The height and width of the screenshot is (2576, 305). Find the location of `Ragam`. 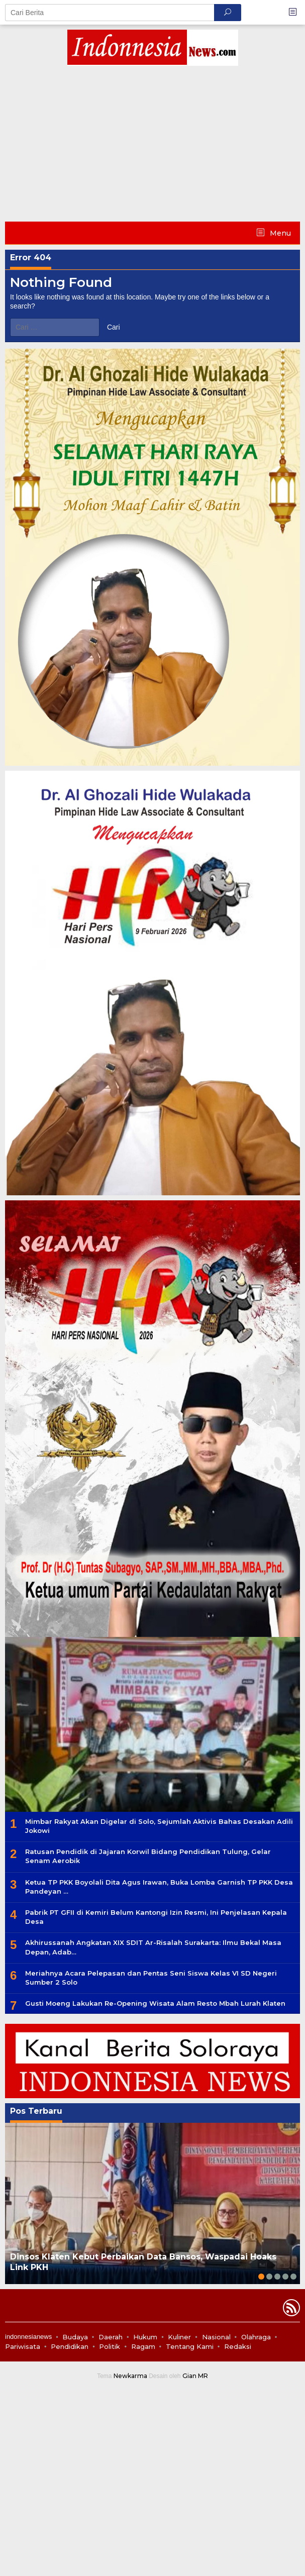

Ragam is located at coordinates (143, 2346).